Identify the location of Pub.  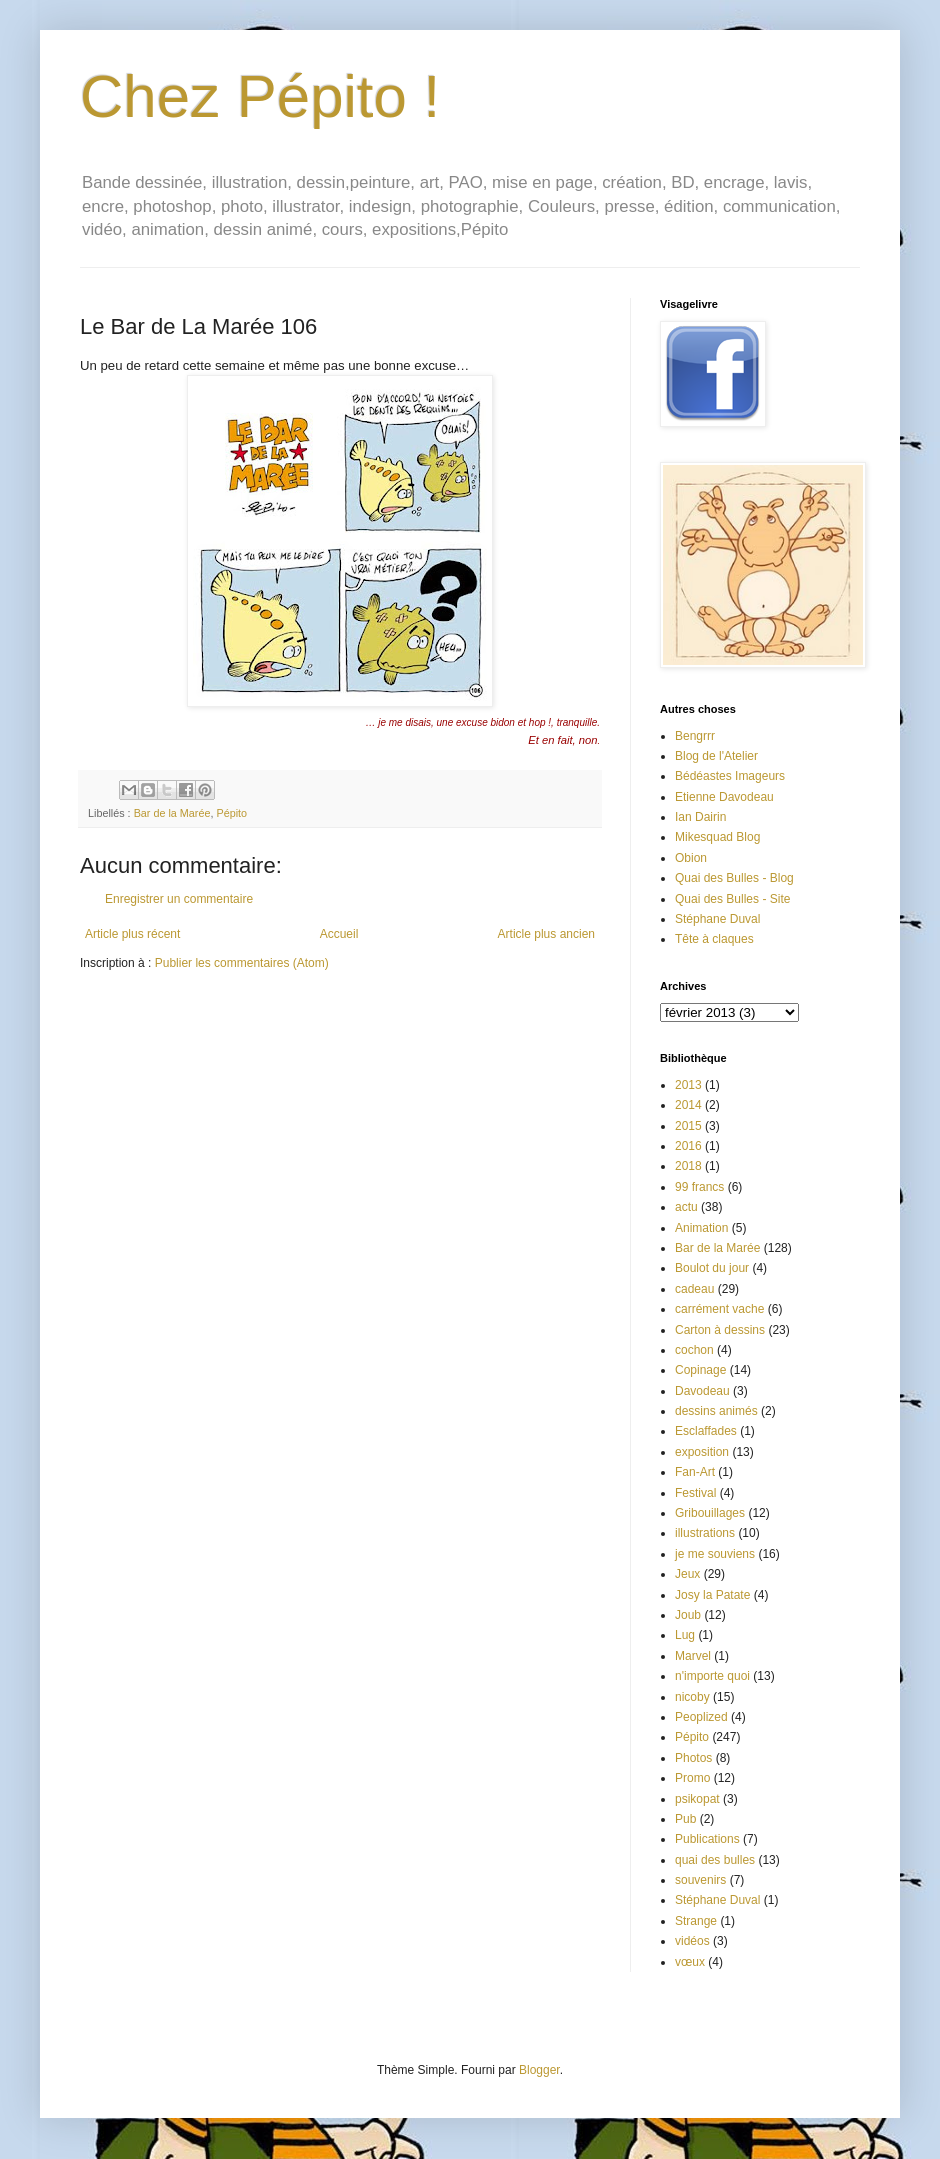
(685, 1819).